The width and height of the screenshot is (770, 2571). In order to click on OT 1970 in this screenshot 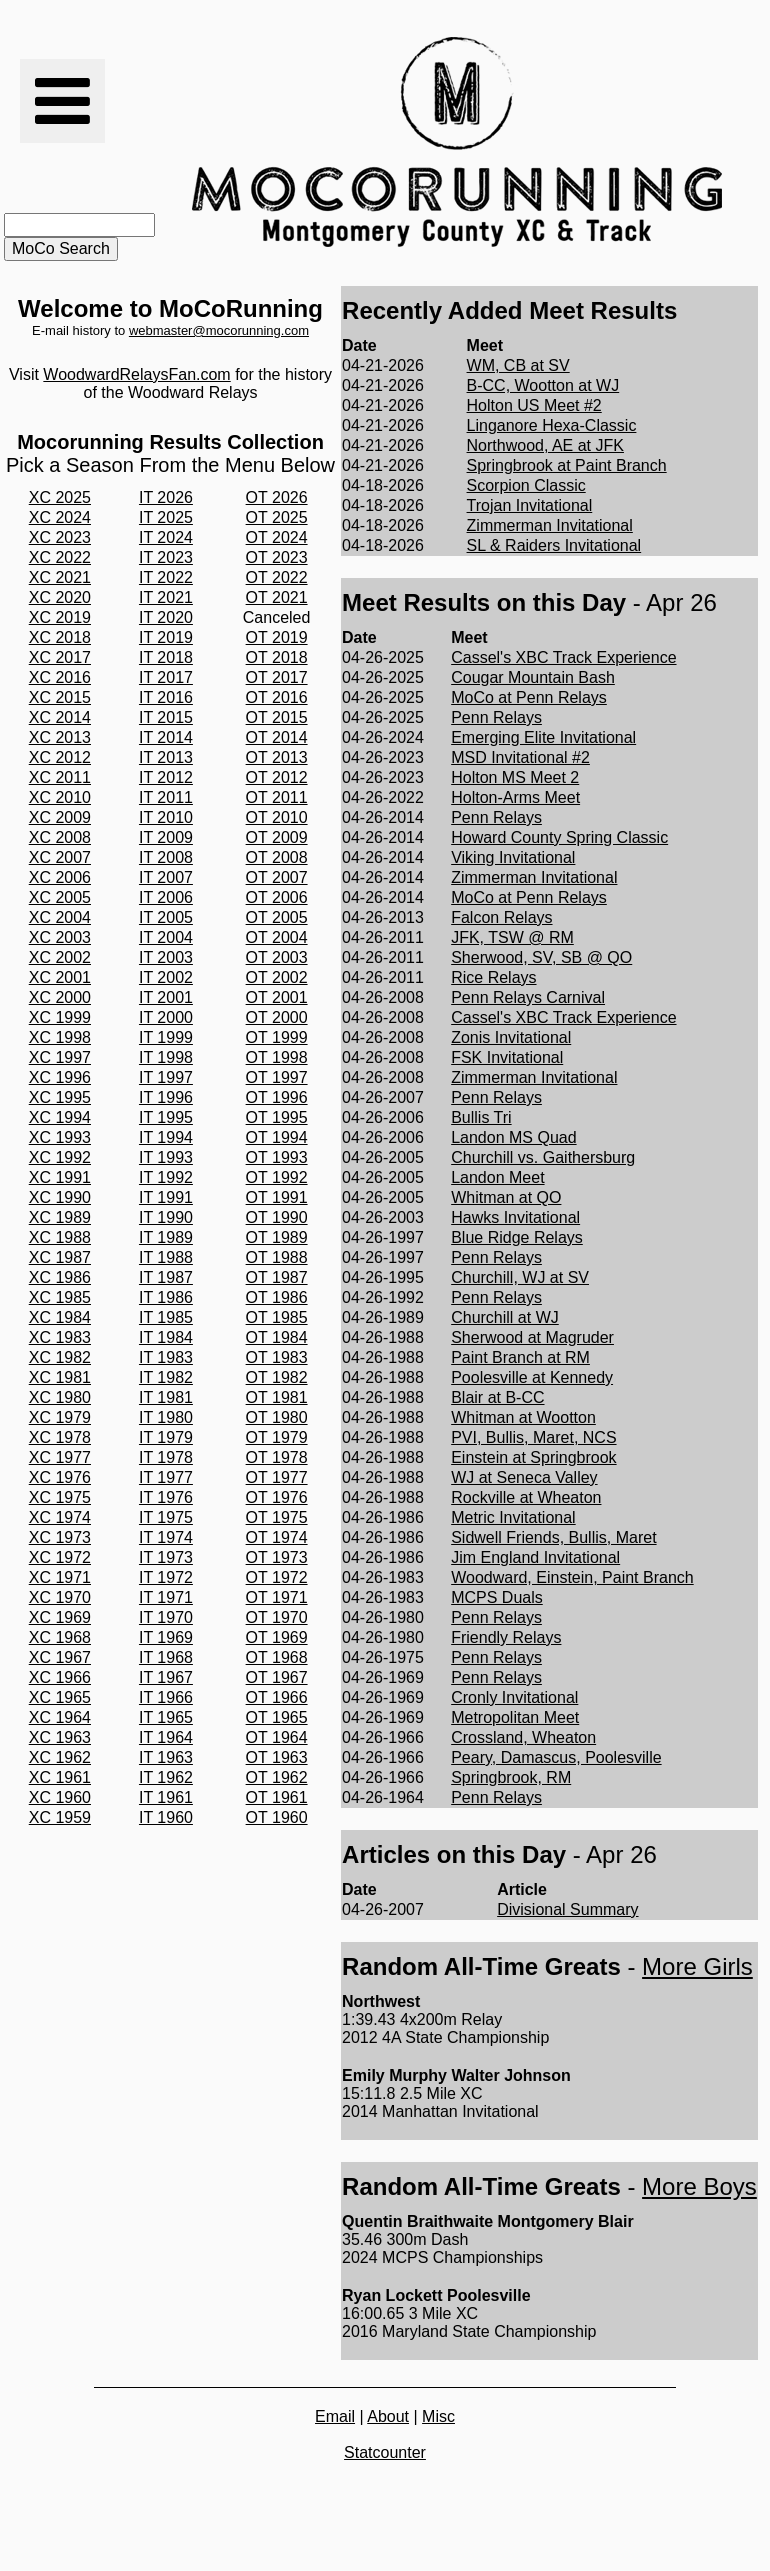, I will do `click(277, 1617)`.